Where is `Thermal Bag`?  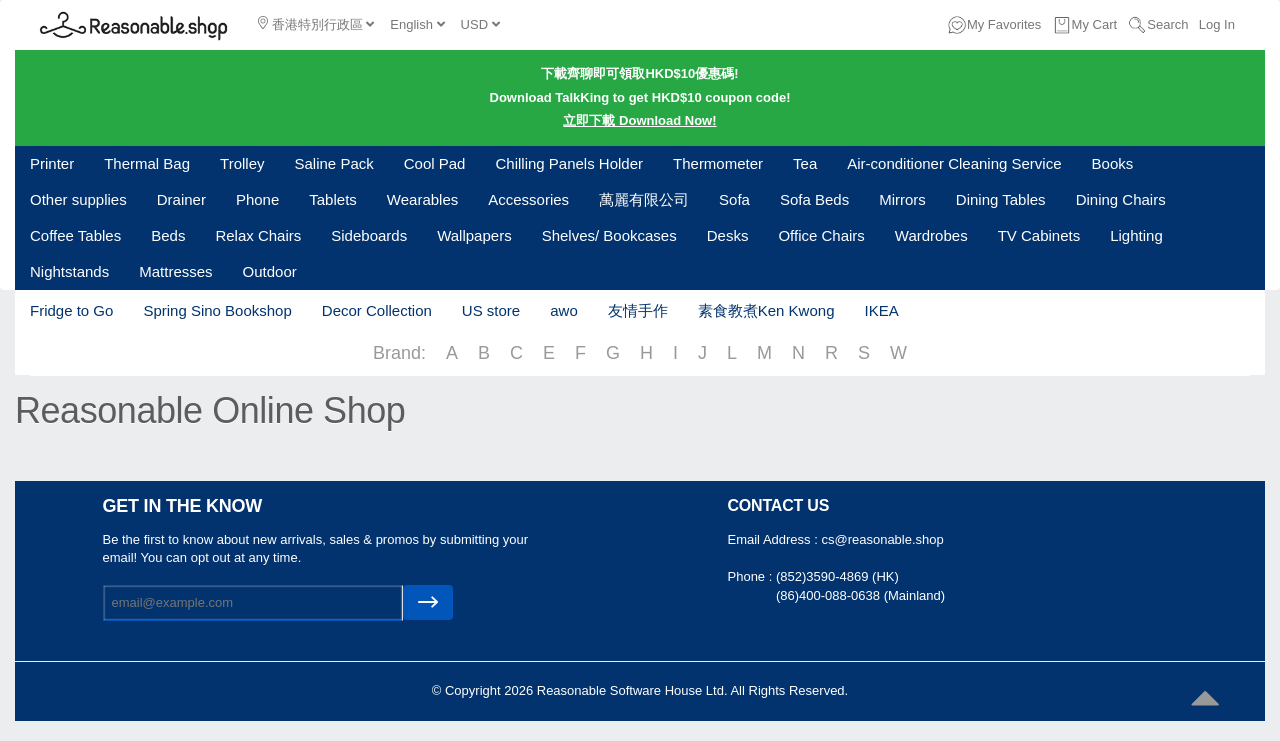 Thermal Bag is located at coordinates (147, 163).